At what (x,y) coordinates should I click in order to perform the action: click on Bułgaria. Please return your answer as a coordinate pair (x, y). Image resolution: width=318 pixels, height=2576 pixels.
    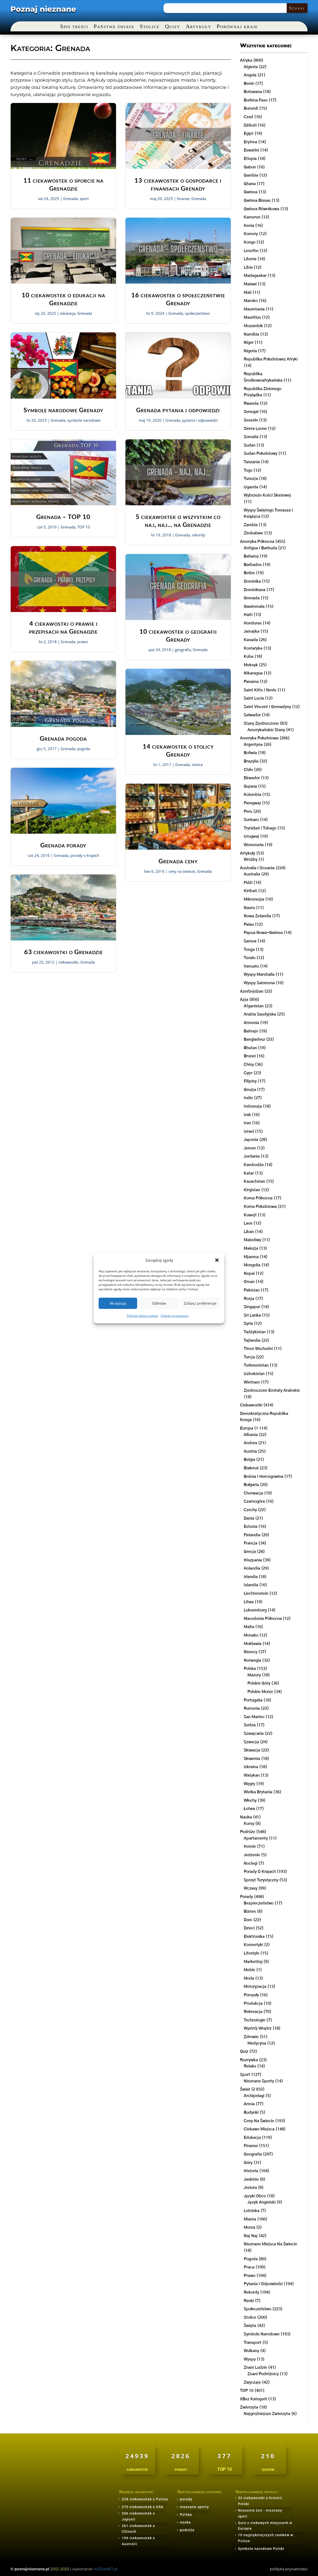
    Looking at the image, I should click on (251, 1485).